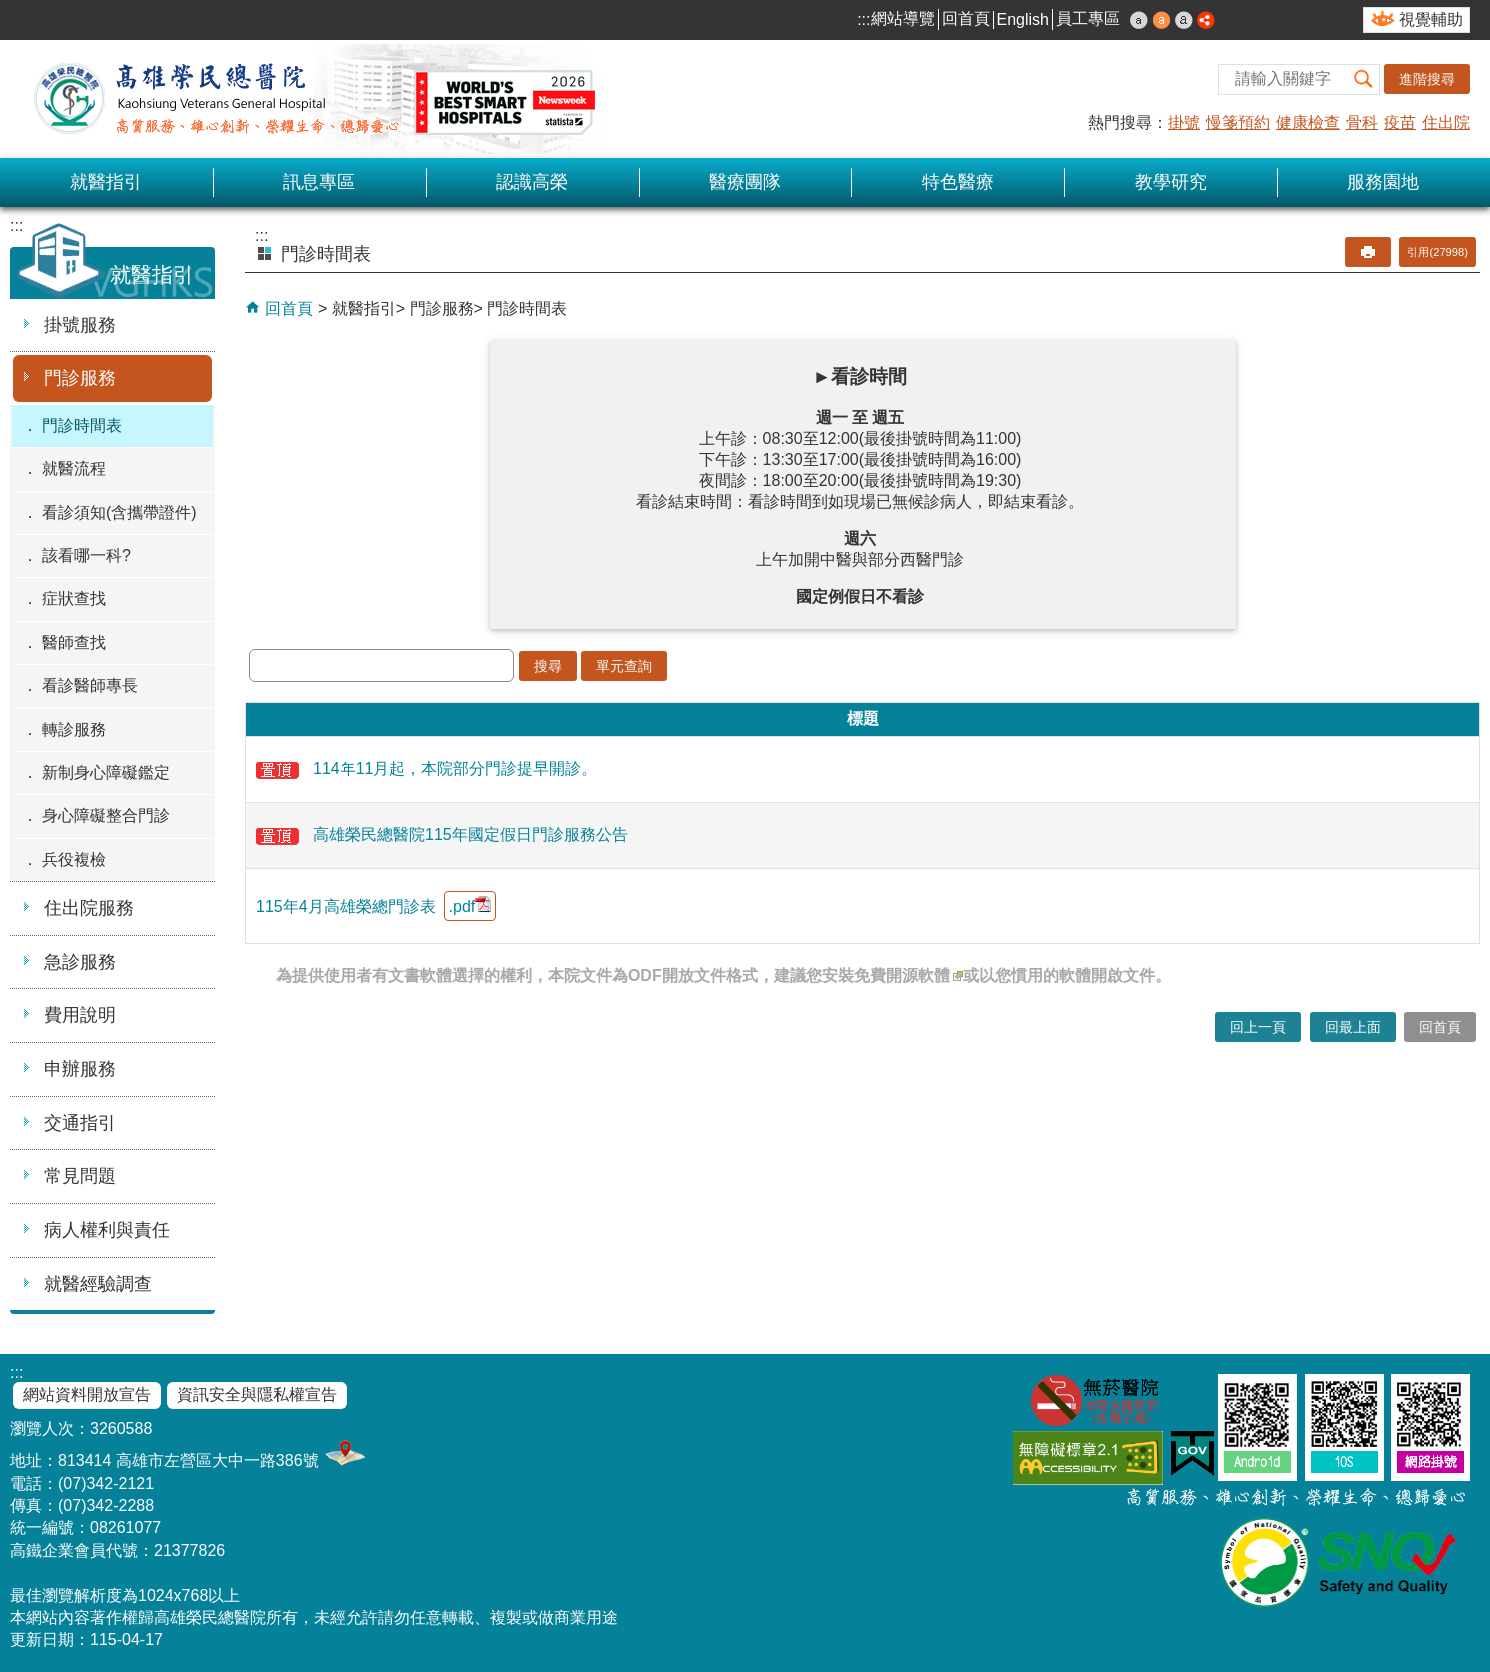 This screenshot has width=1490, height=1672. I want to click on 訊息專區, so click(319, 182).